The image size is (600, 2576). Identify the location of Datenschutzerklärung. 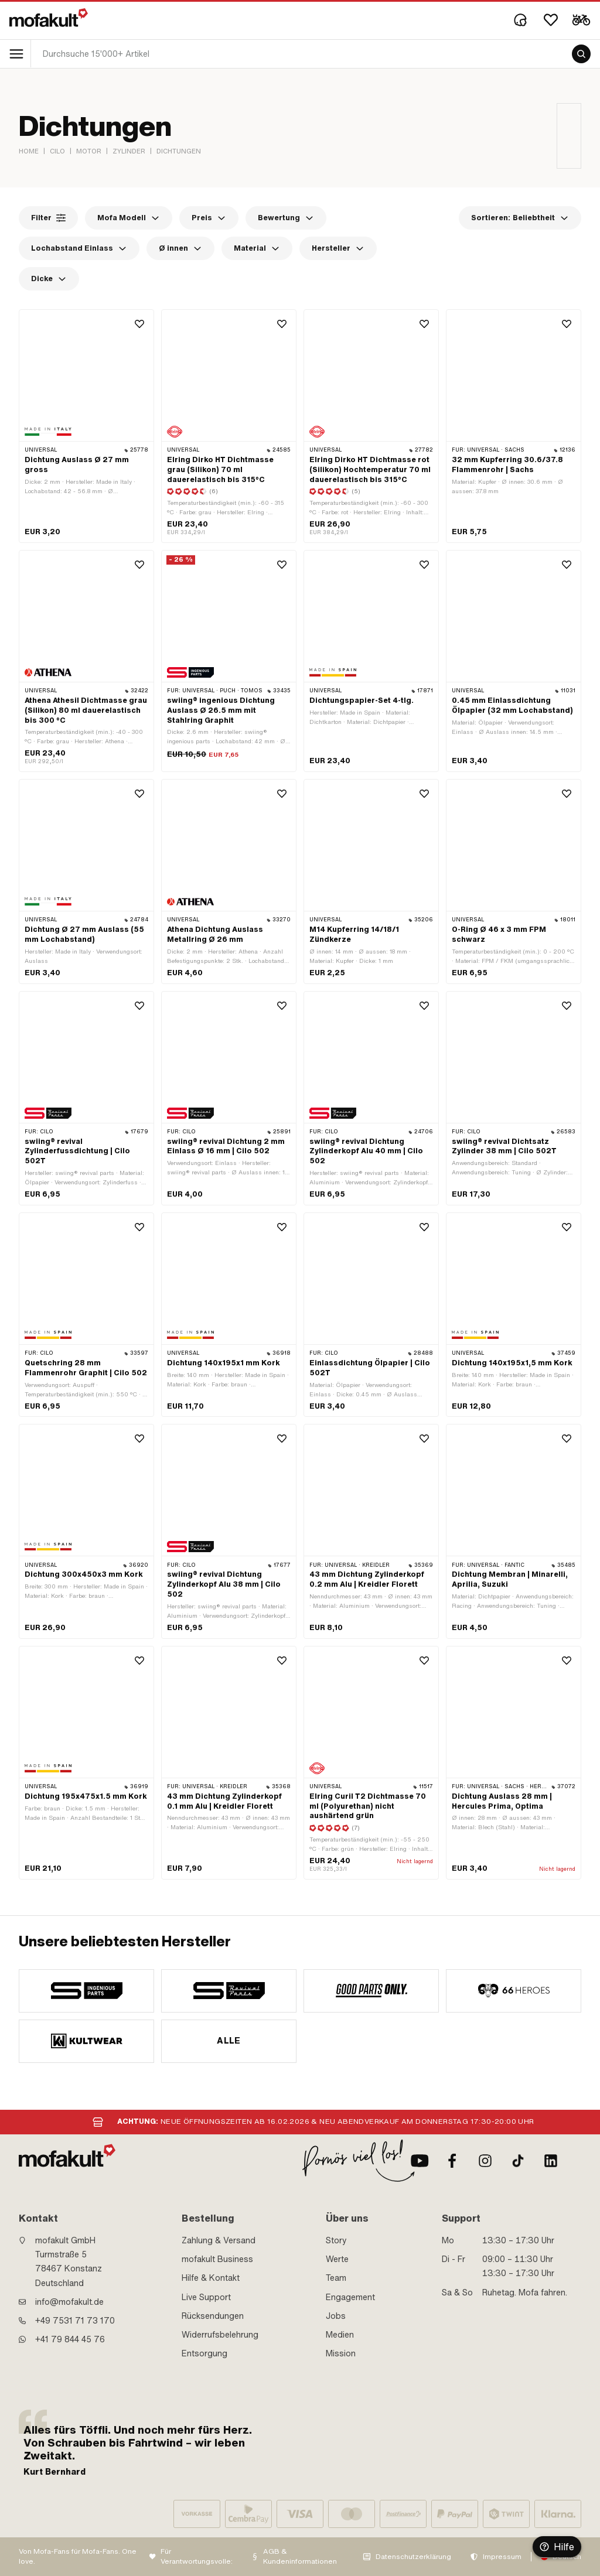
(413, 2556).